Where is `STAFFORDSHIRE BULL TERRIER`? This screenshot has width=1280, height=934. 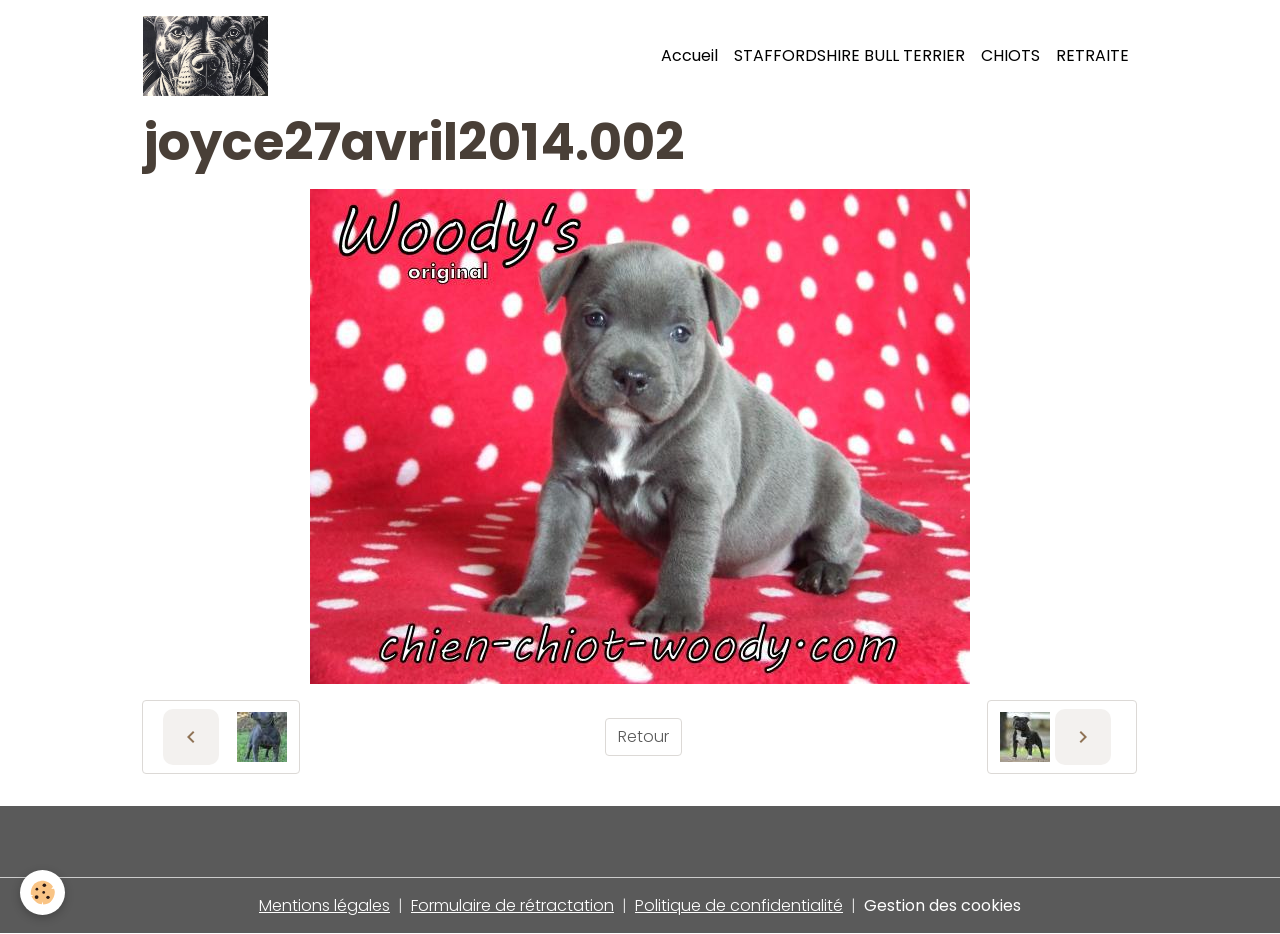 STAFFORDSHIRE BULL TERRIER is located at coordinates (849, 55).